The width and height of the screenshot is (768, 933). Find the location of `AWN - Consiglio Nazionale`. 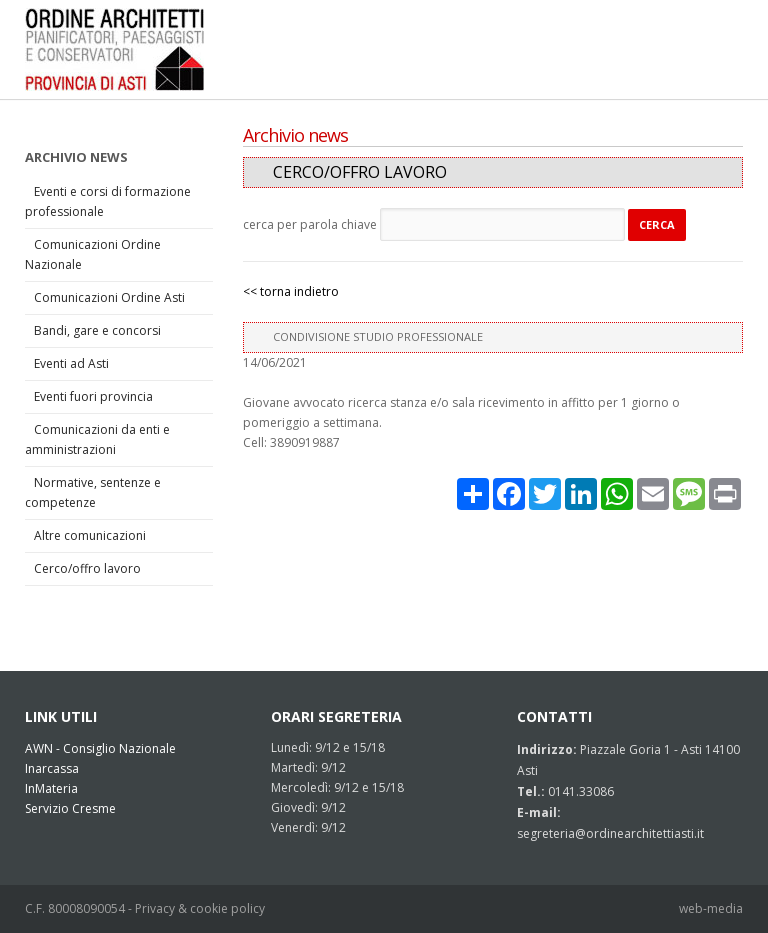

AWN - Consiglio Nazionale is located at coordinates (100, 748).